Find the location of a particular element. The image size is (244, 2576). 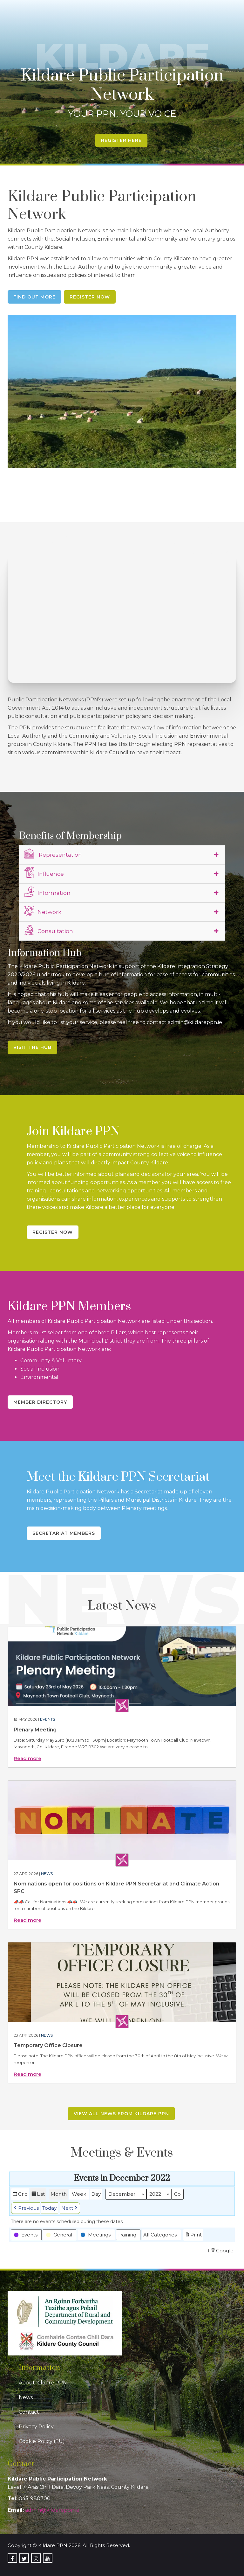

Events is located at coordinates (47, 1719).